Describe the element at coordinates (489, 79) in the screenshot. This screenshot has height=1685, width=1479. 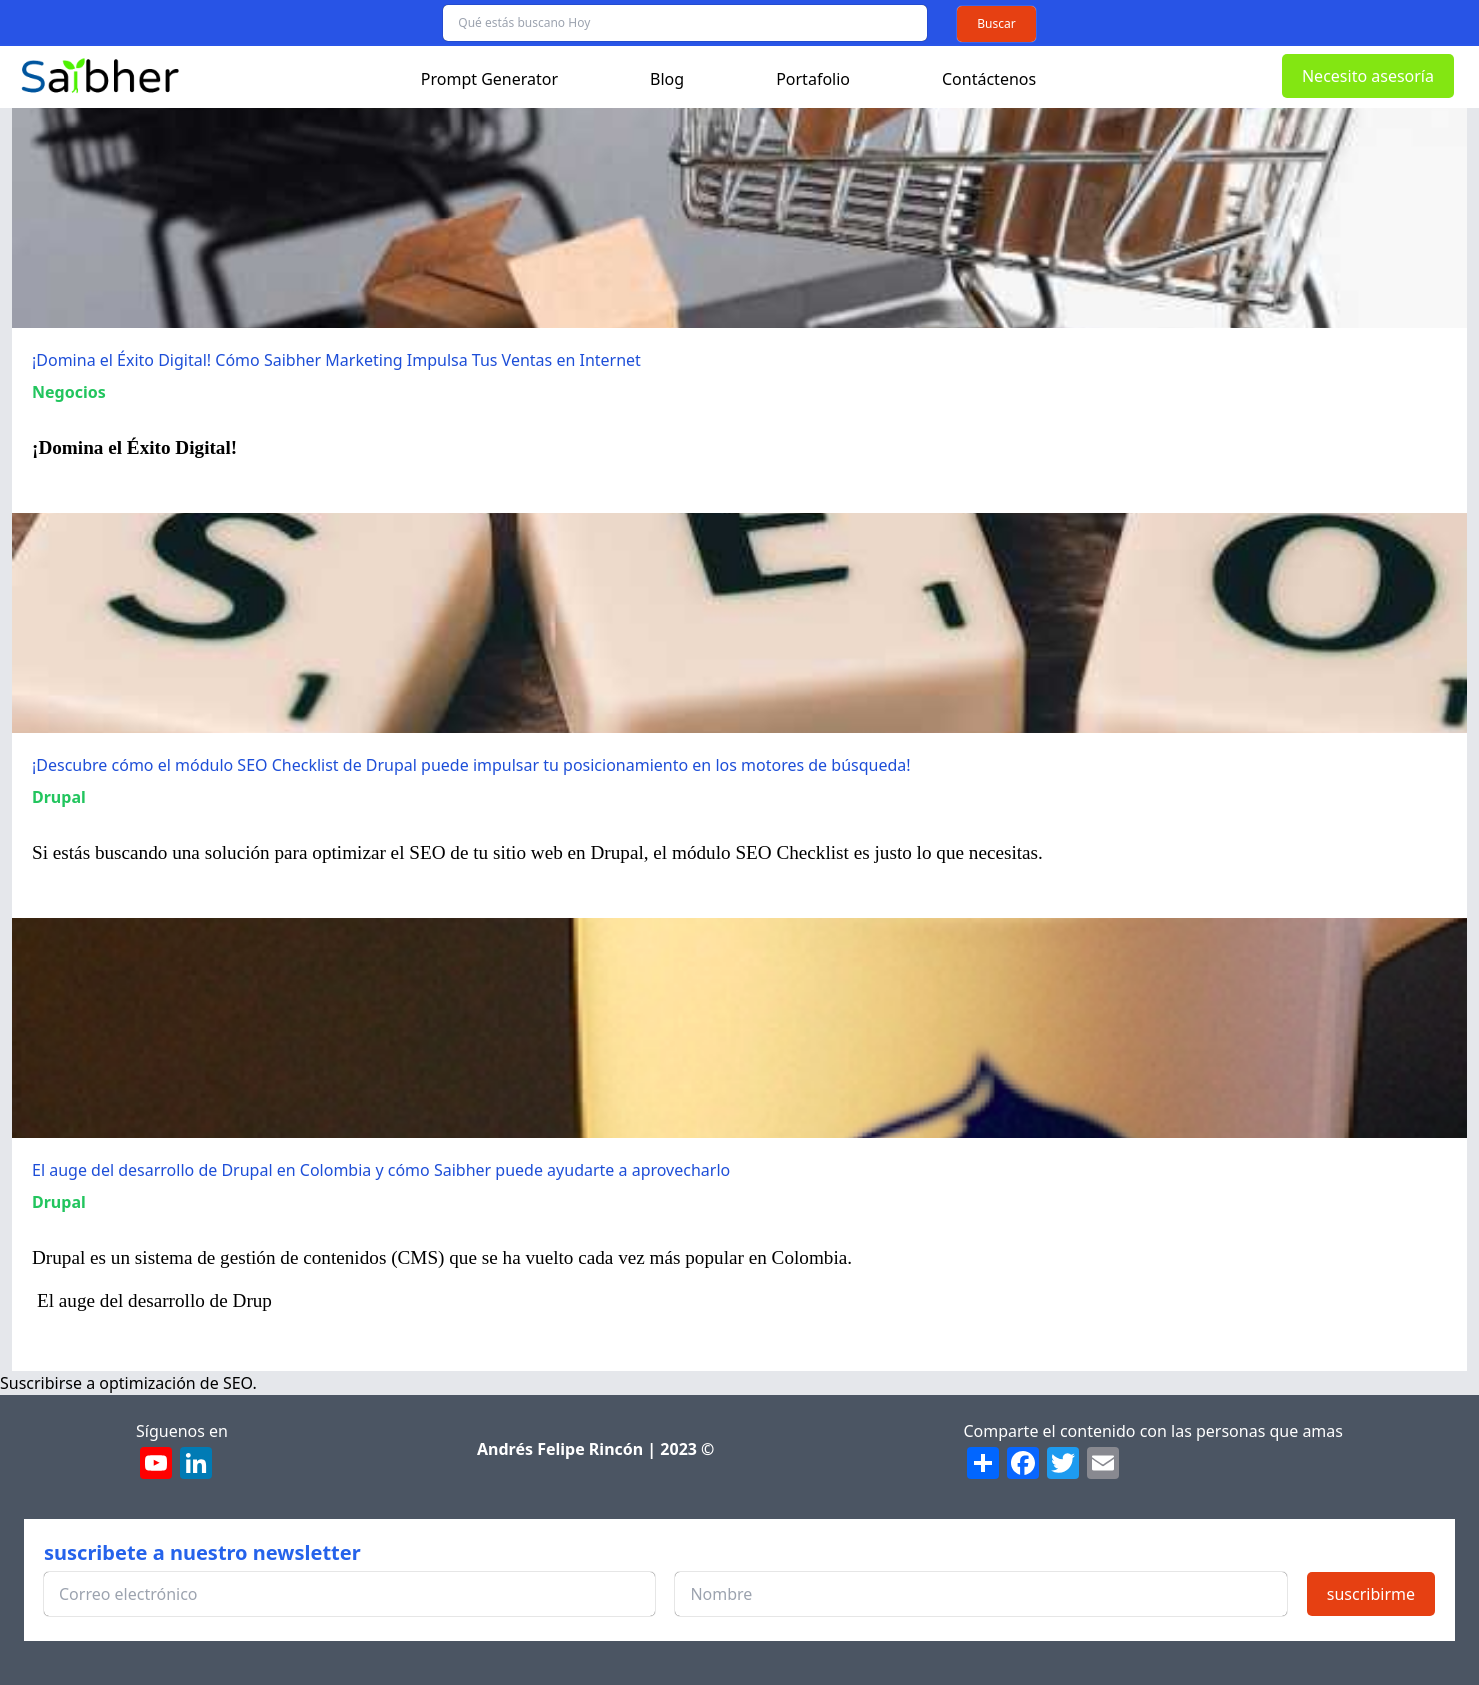
I see `Prompt Generator` at that location.